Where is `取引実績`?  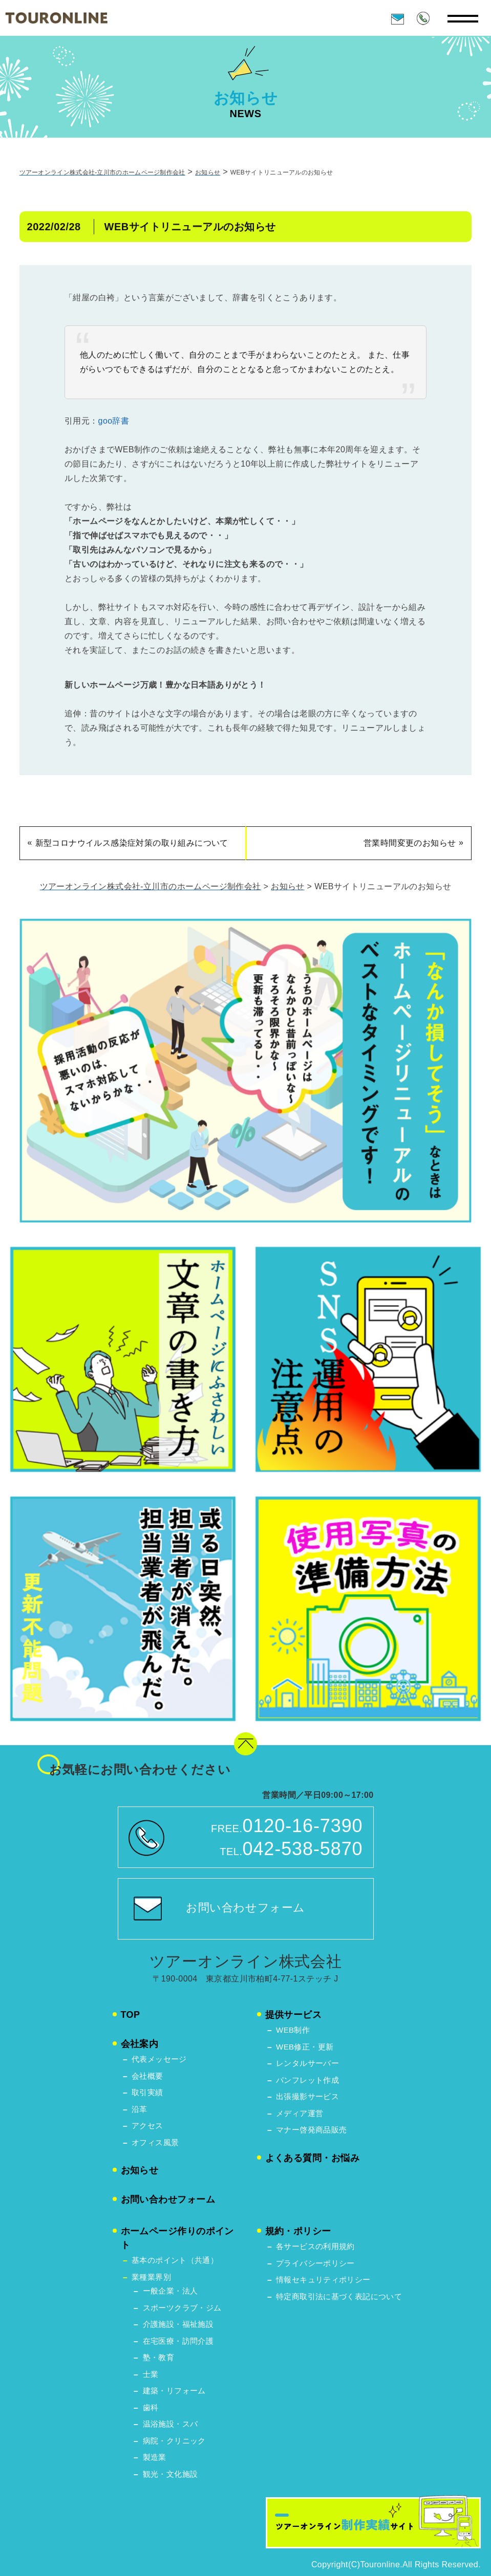 取引実績 is located at coordinates (147, 2092).